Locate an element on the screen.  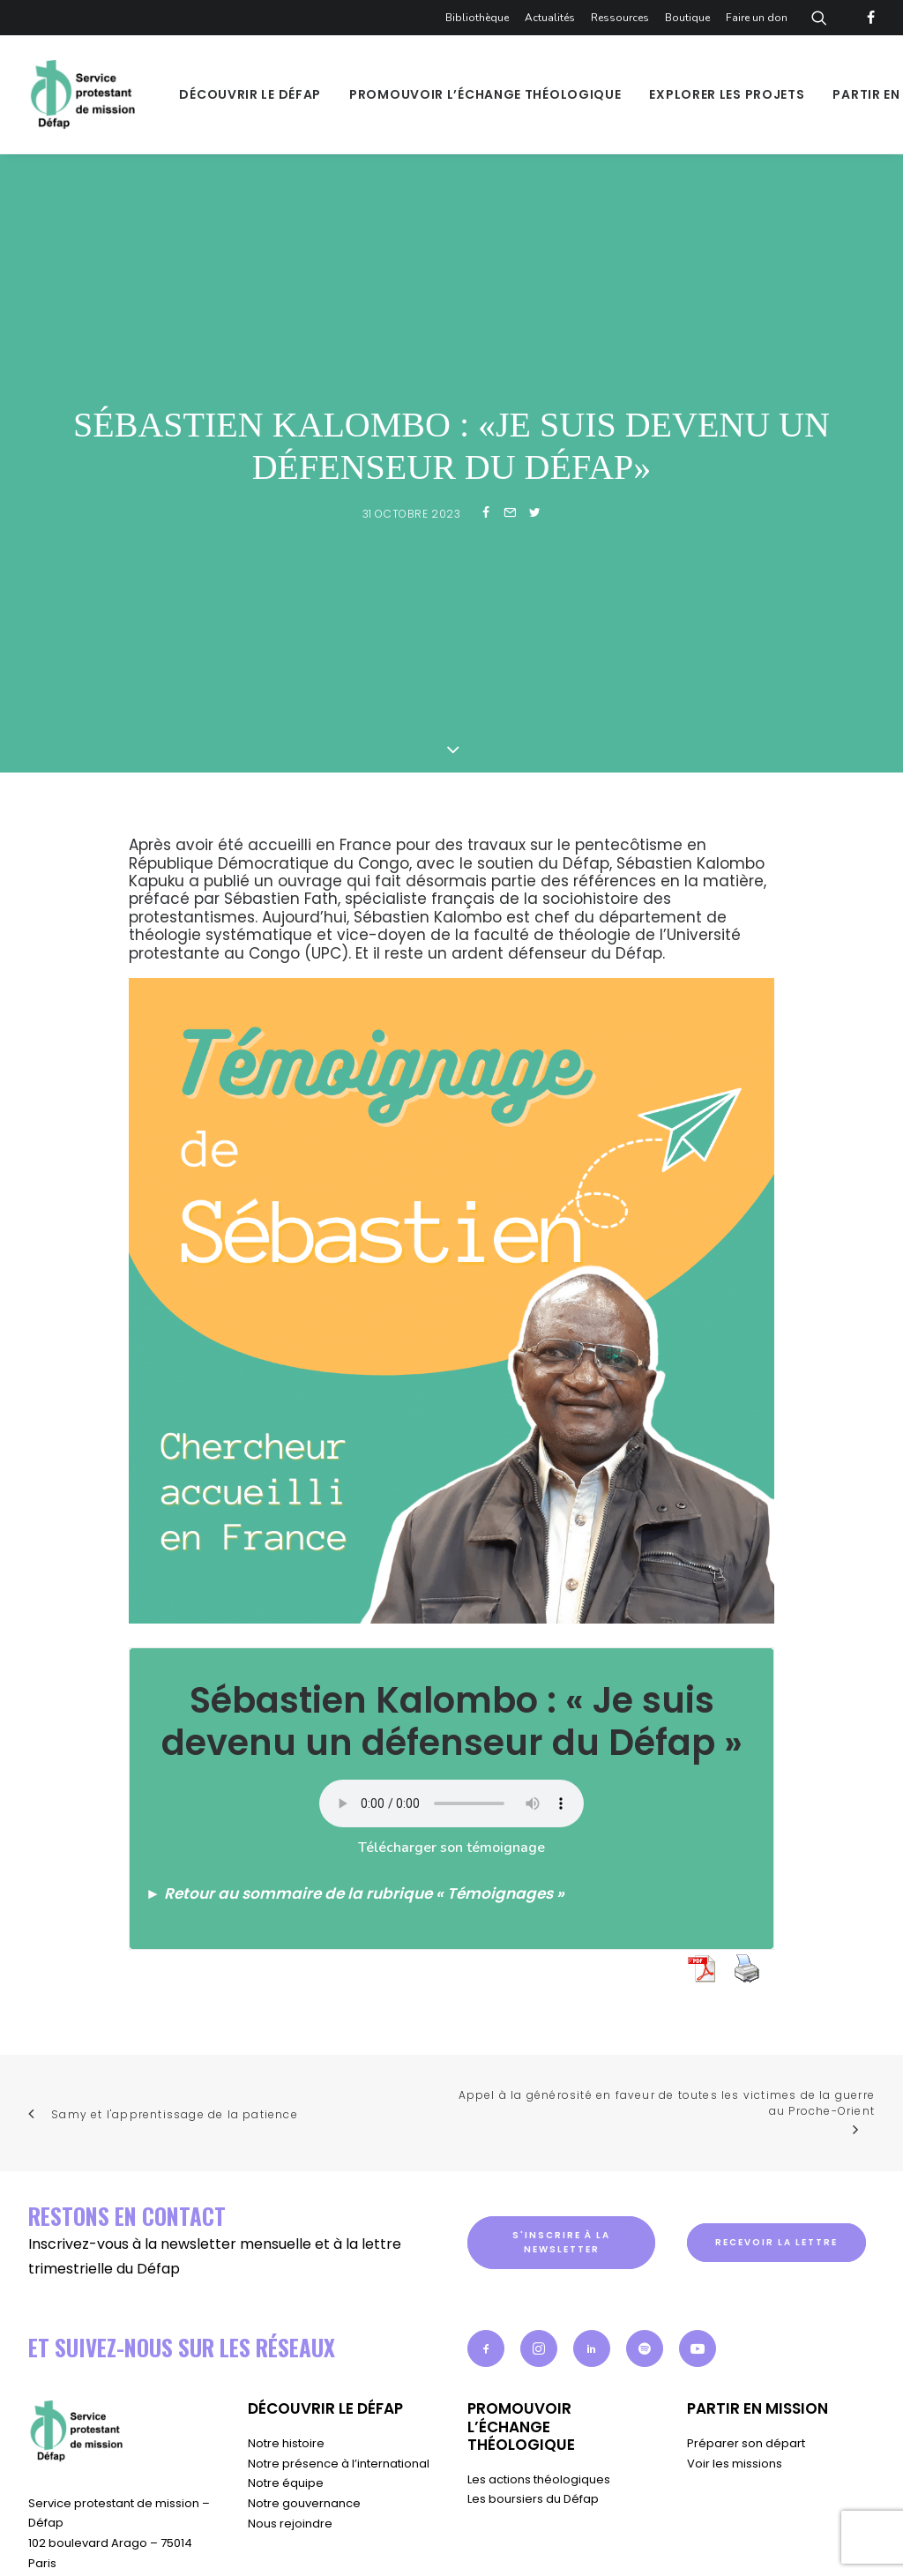
Recevoir la lettre [button] is located at coordinates (776, 2168).